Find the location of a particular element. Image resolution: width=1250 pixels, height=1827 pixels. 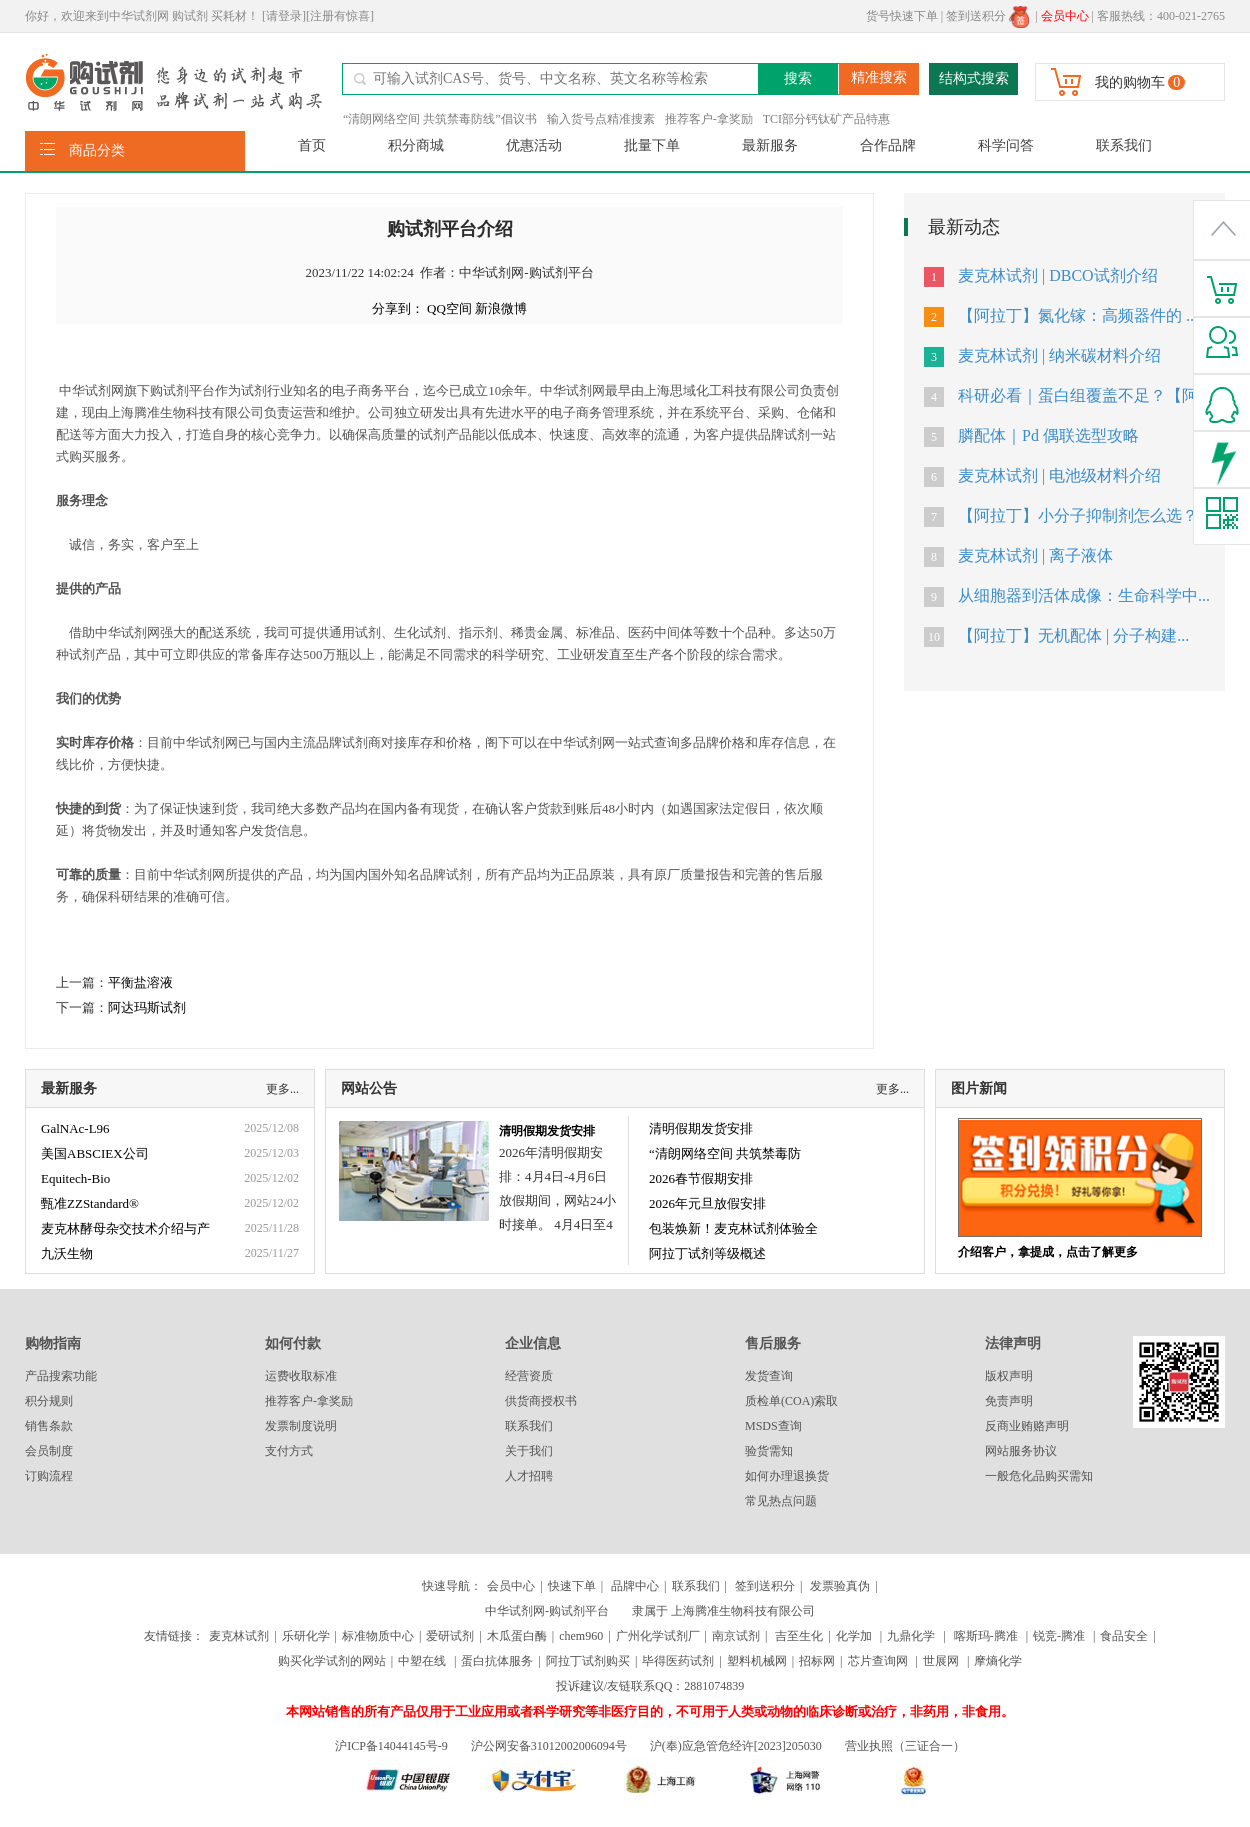

质检单(COA)索取 is located at coordinates (791, 1401).